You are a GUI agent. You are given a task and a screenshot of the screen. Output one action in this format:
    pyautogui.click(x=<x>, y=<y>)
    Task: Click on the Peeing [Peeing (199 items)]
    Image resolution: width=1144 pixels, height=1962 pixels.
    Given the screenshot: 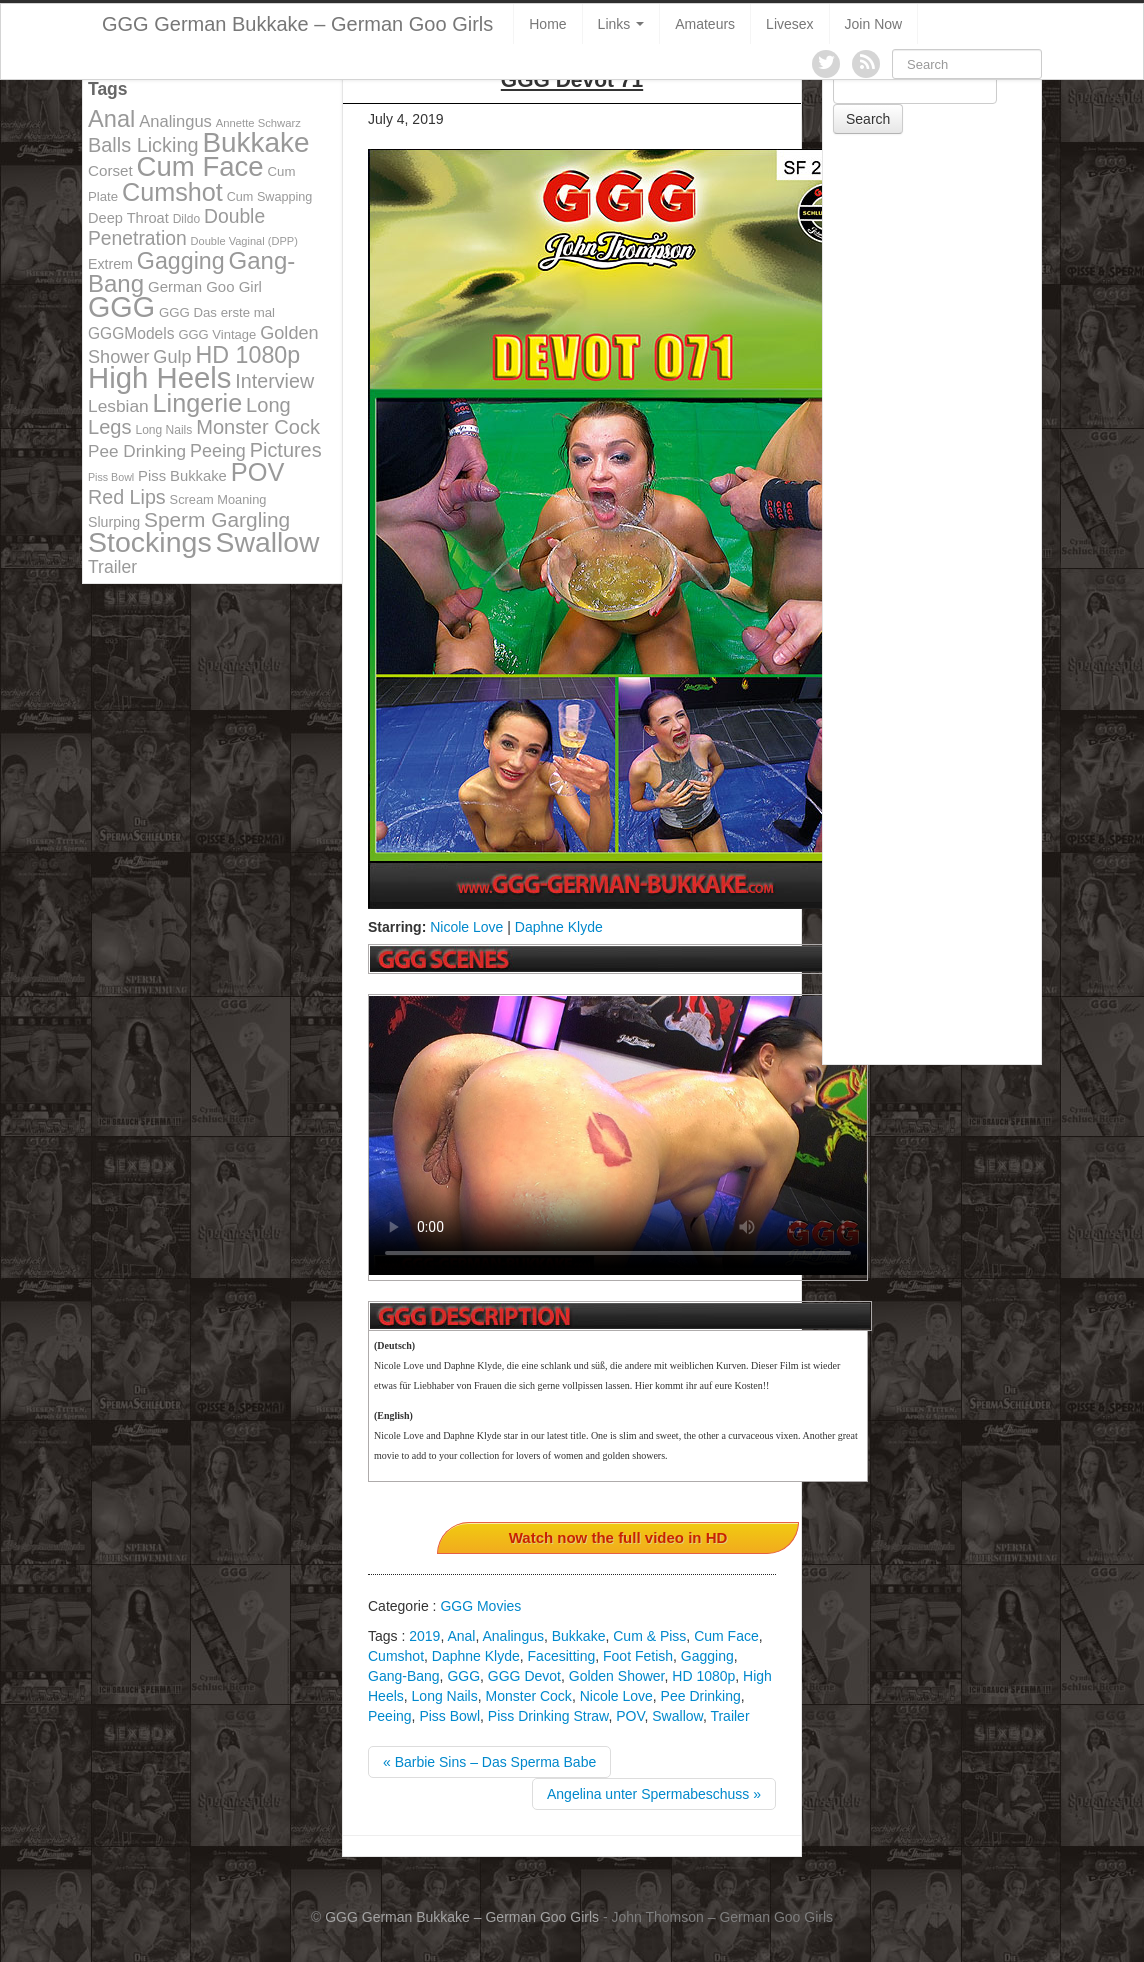 What is the action you would take?
    pyautogui.click(x=218, y=451)
    